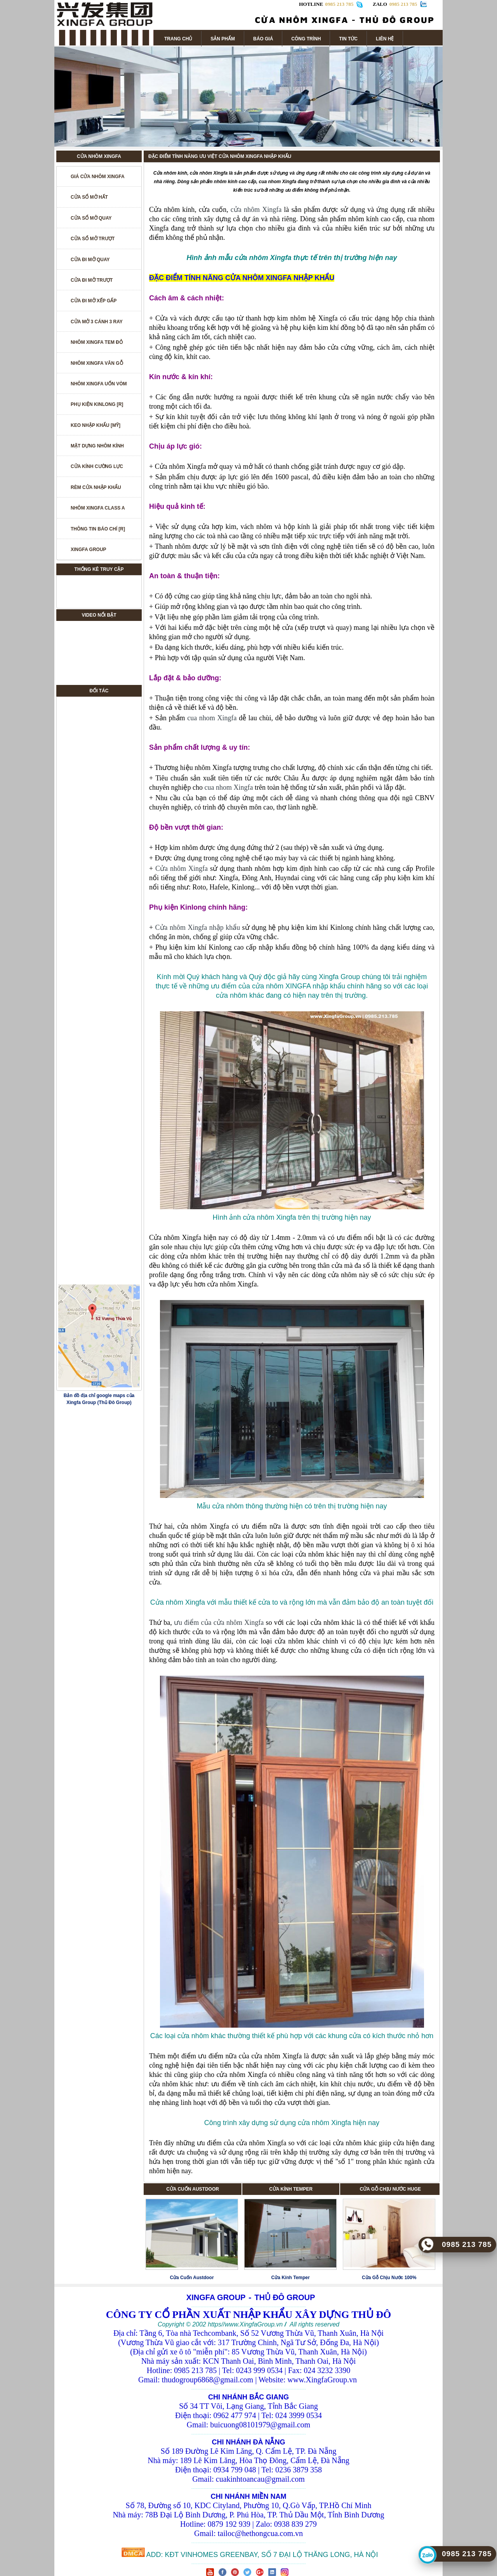  Describe the element at coordinates (290, 2277) in the screenshot. I see `Cửa Kính Temper` at that location.